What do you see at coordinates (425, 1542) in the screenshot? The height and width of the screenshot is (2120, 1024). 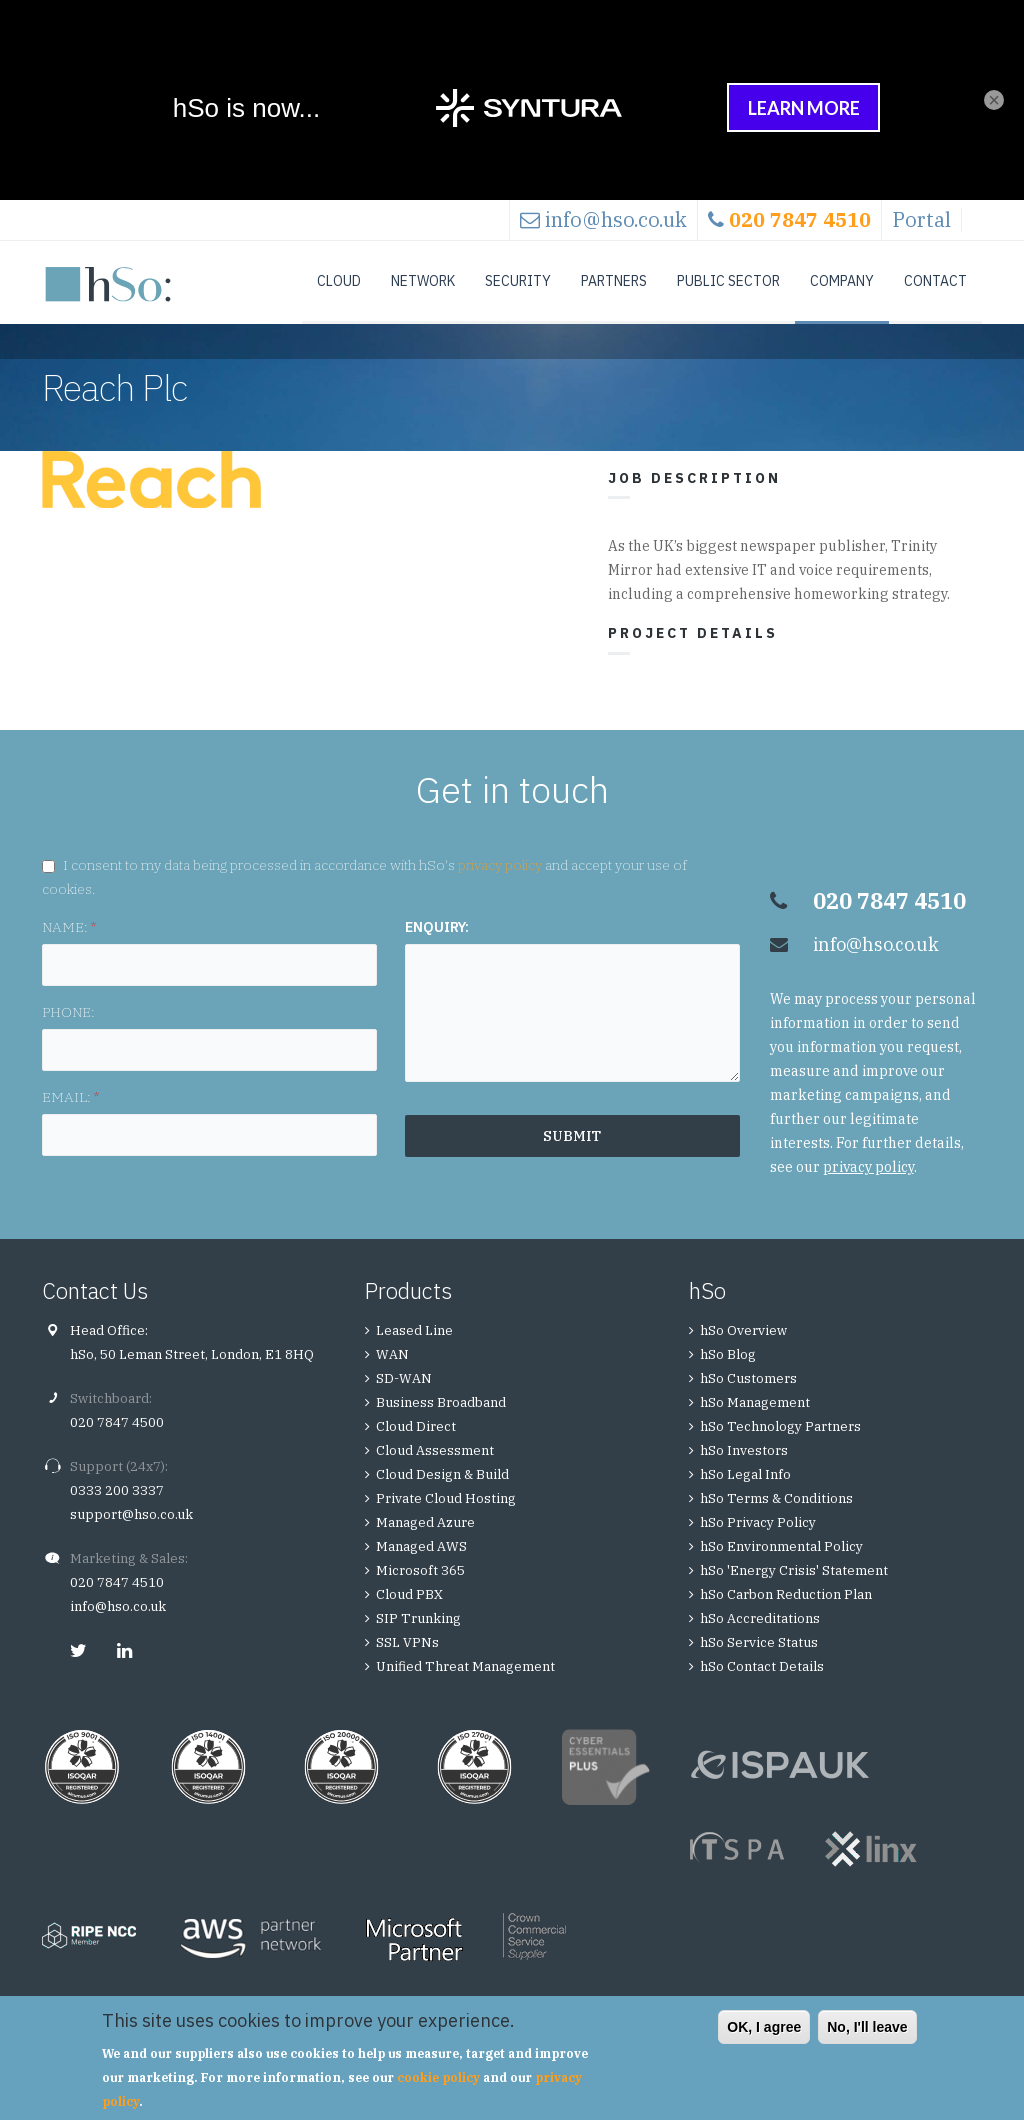 I see `Managed Azure` at bounding box center [425, 1542].